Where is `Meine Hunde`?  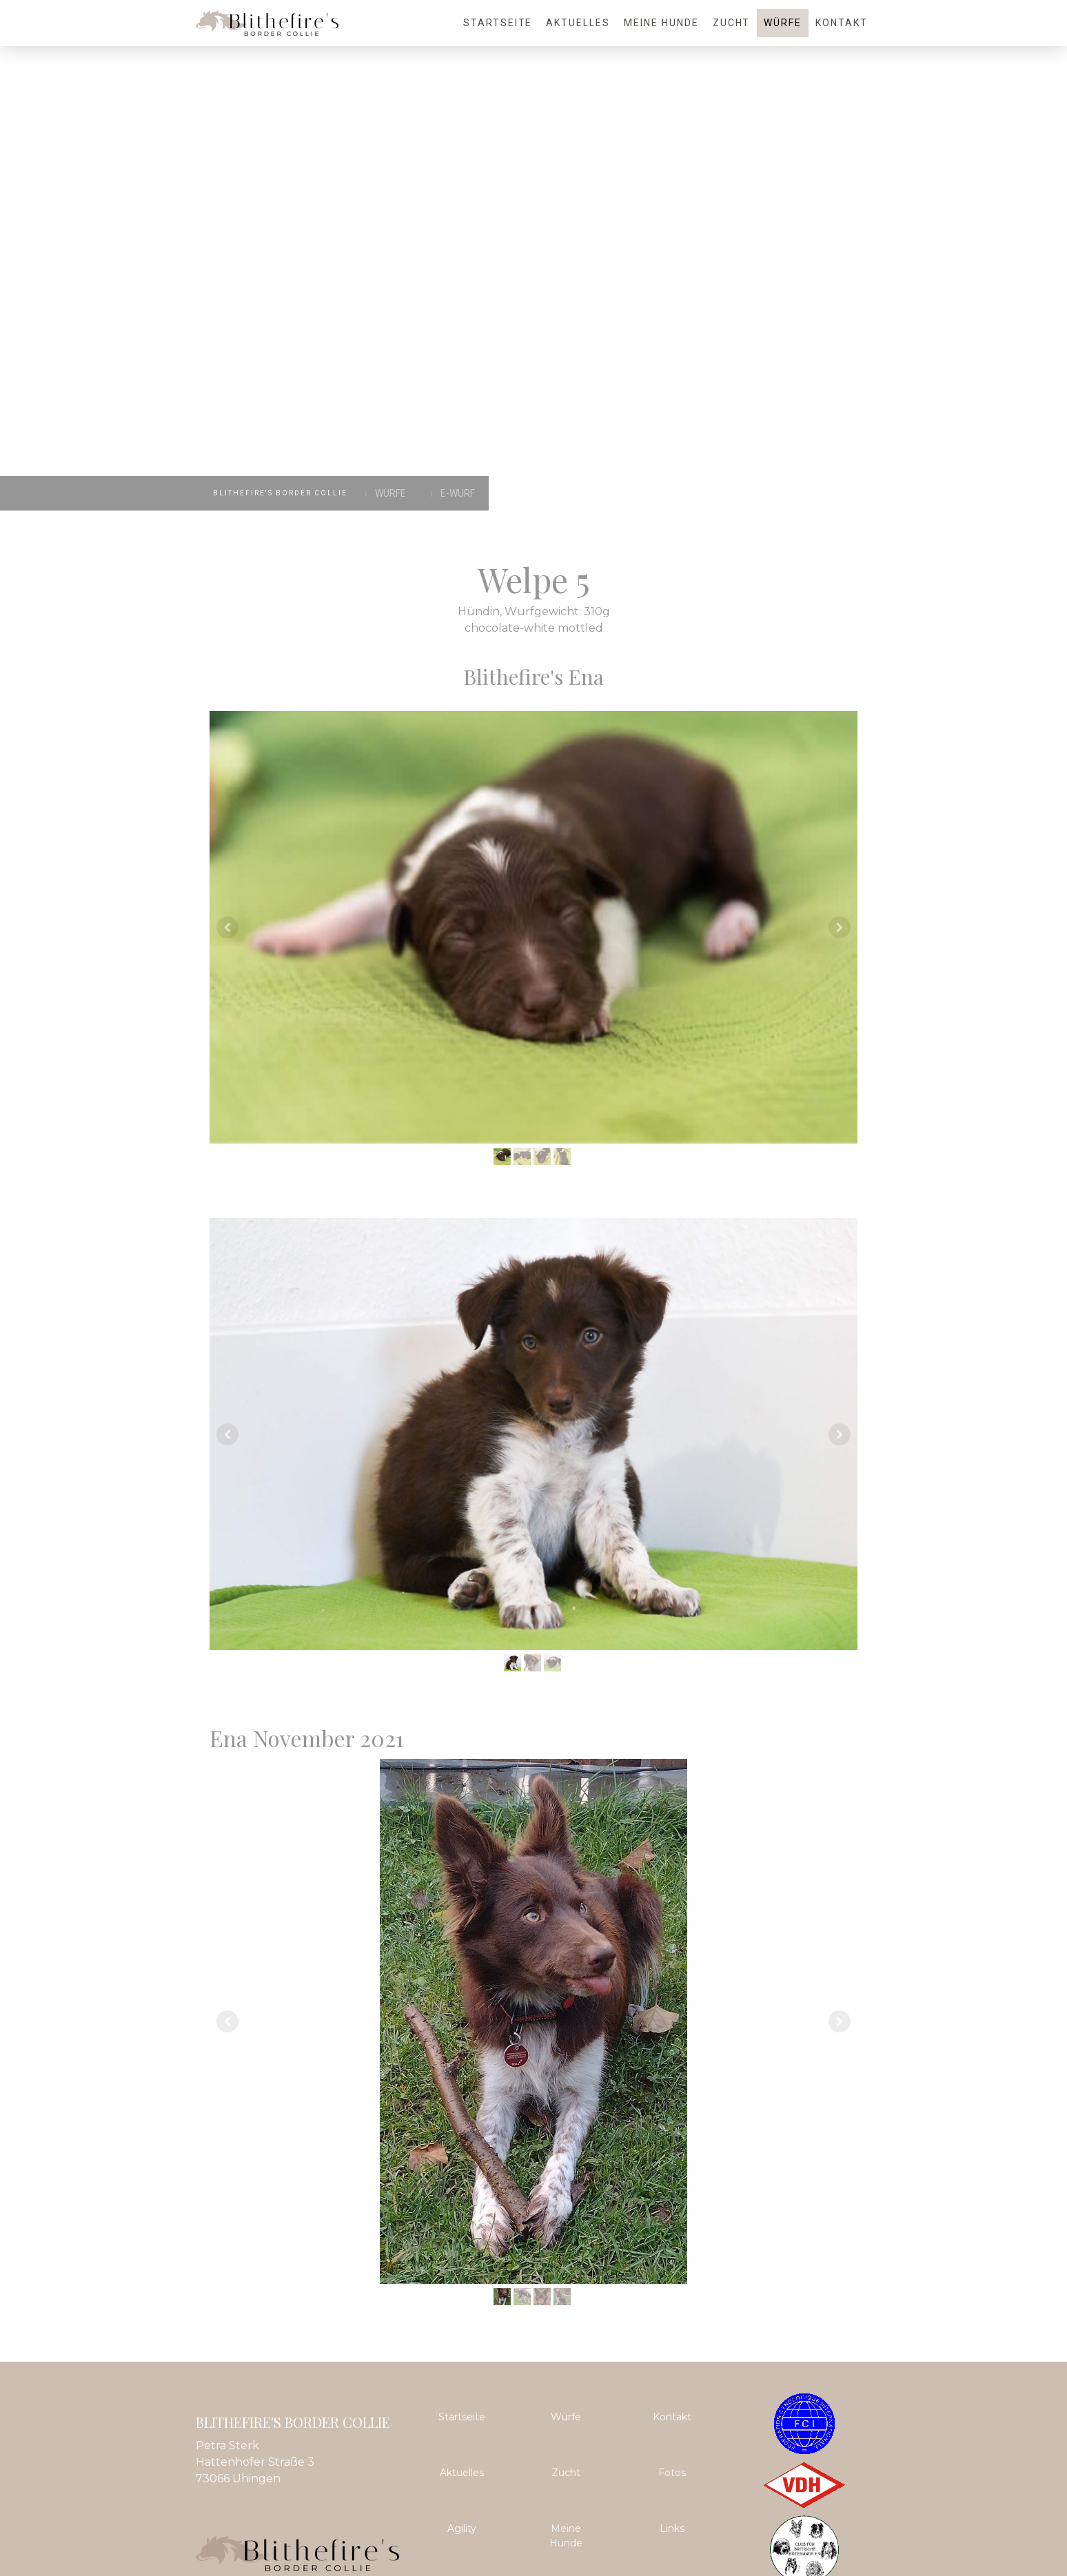 Meine Hunde is located at coordinates (661, 22).